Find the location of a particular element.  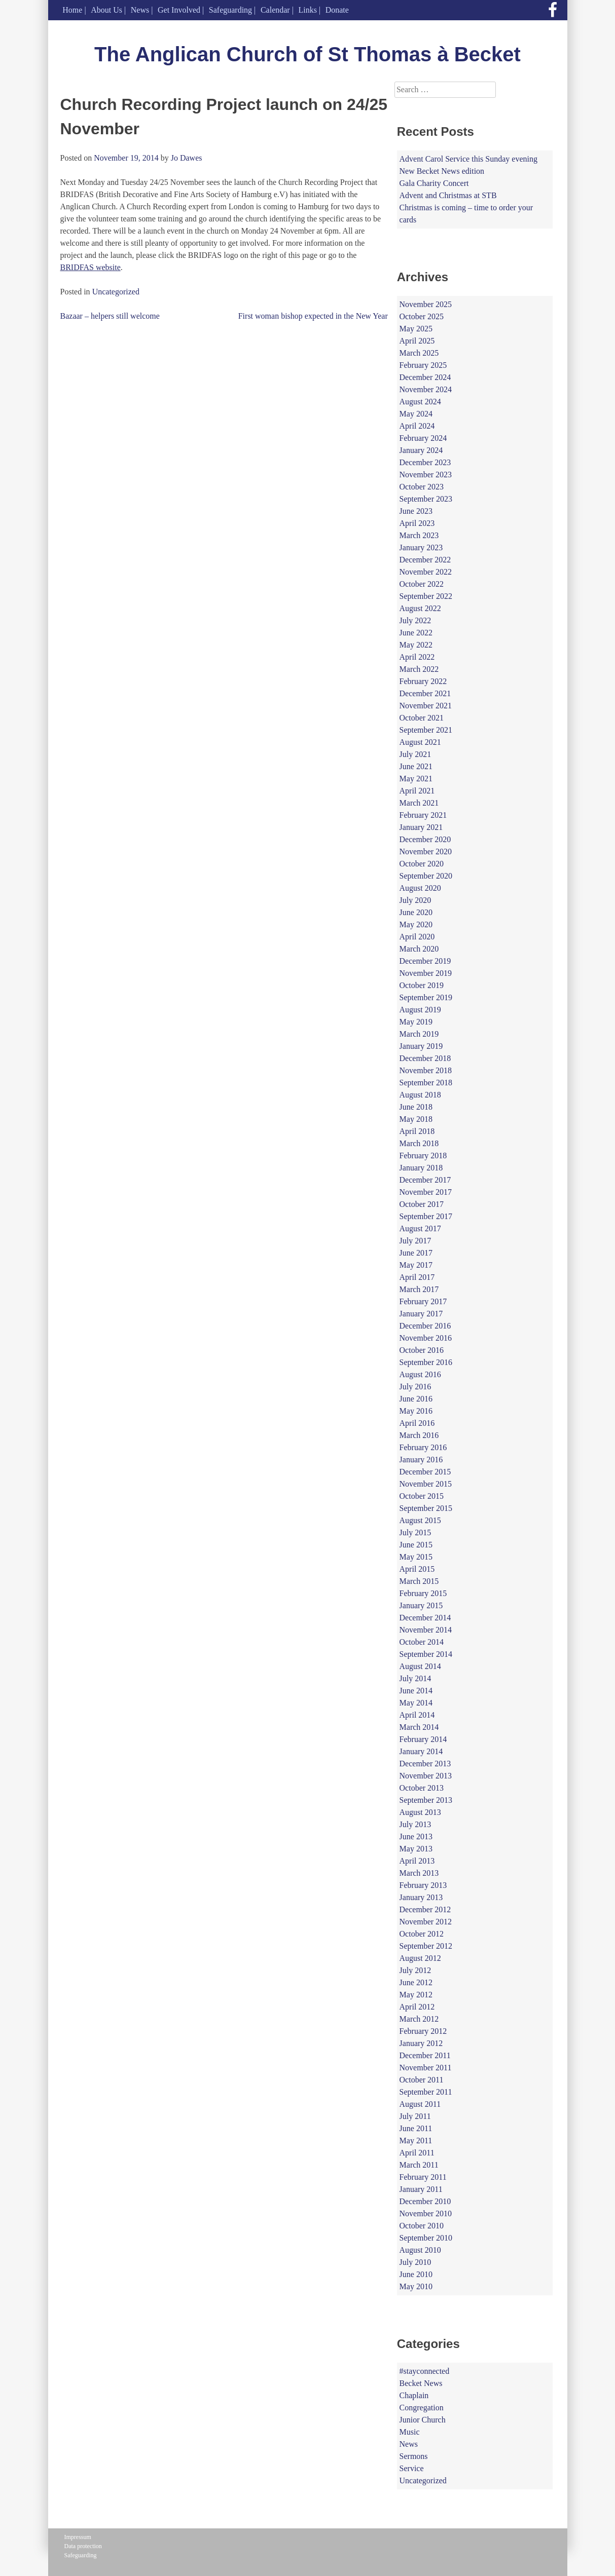

September 2013 is located at coordinates (426, 1800).